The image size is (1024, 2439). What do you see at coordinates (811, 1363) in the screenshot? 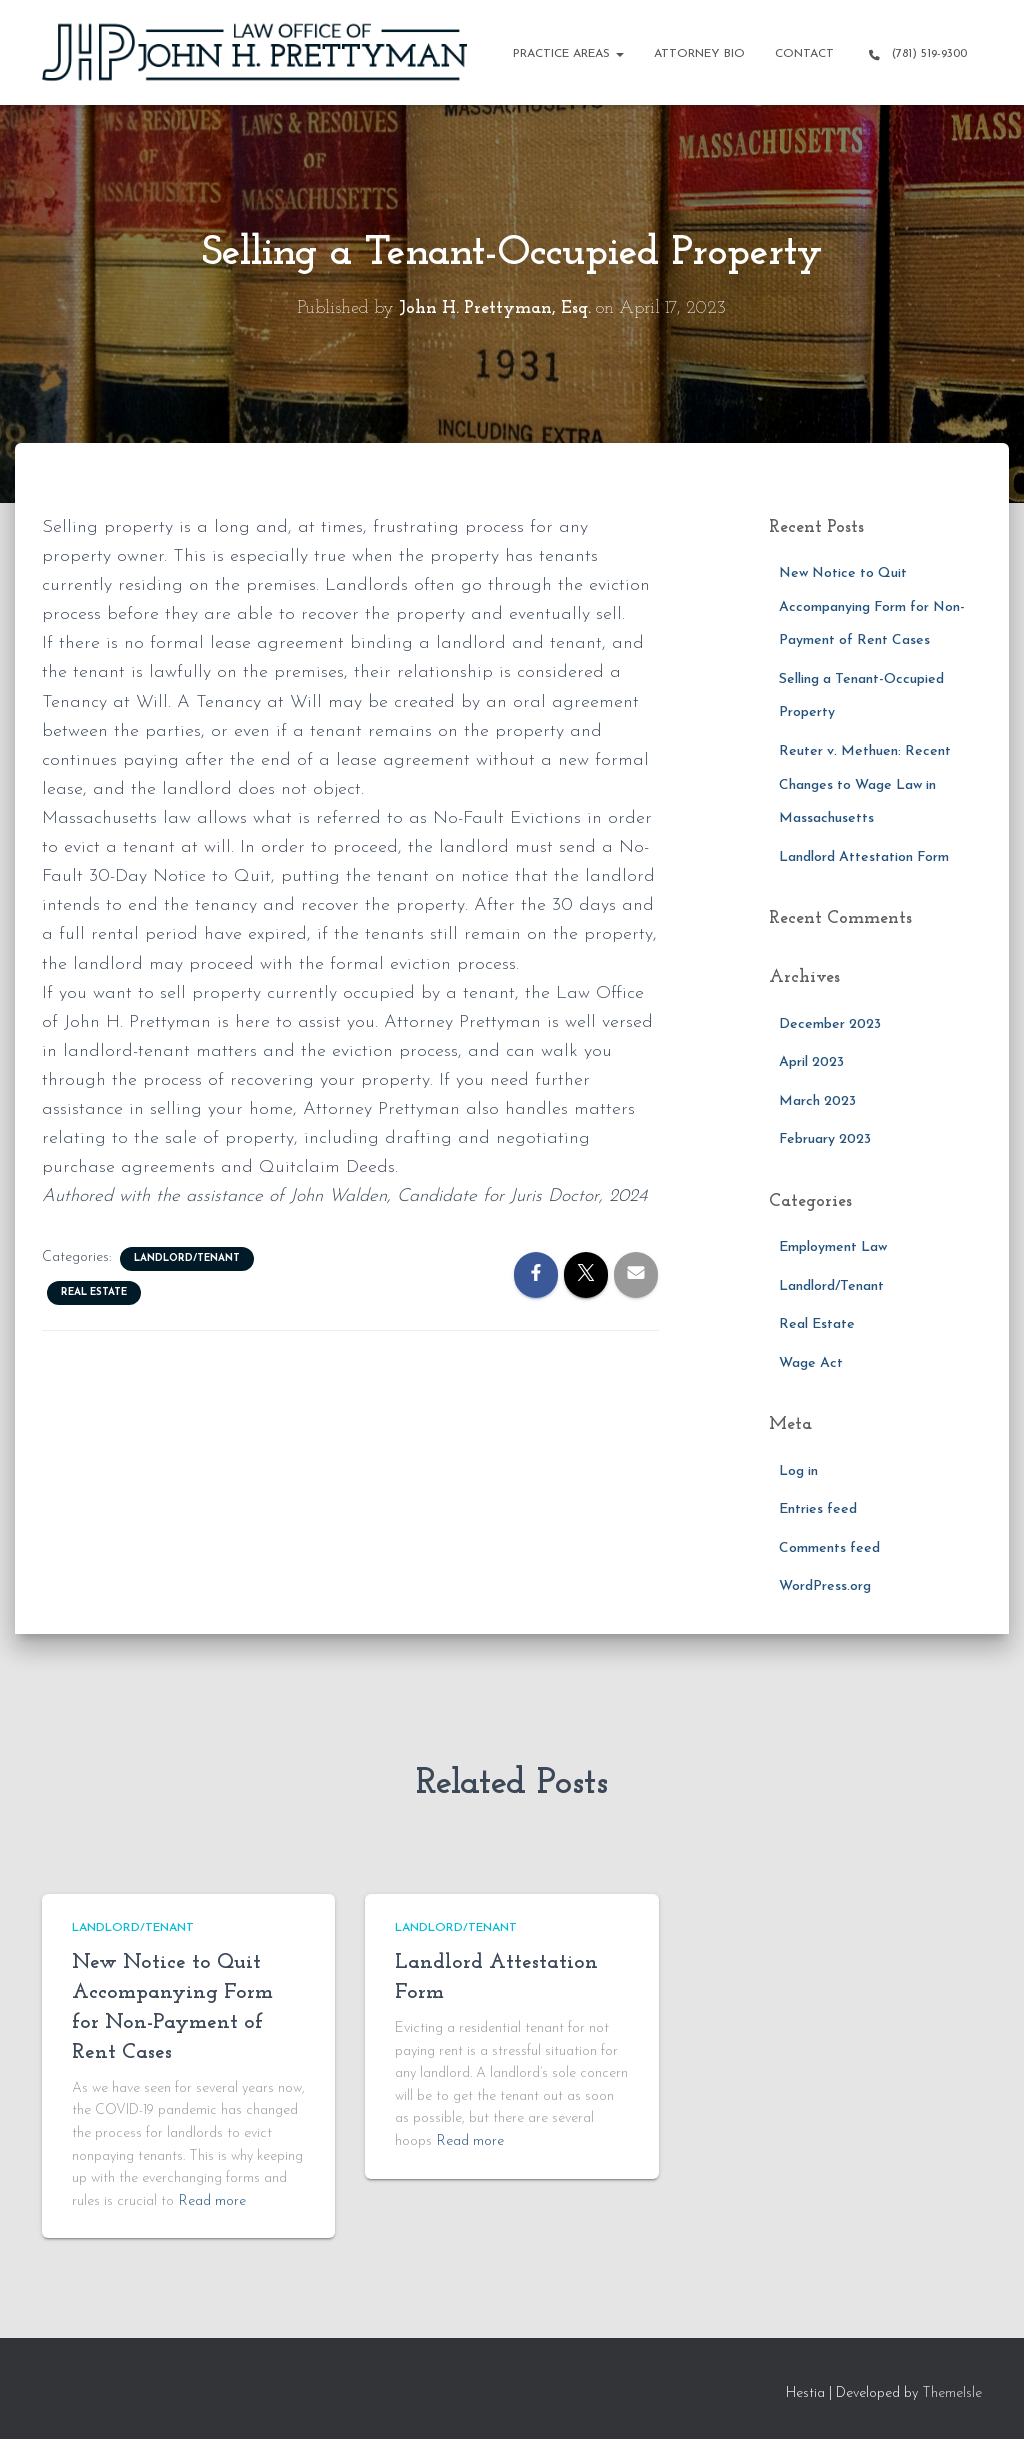
I see `Wage Act` at bounding box center [811, 1363].